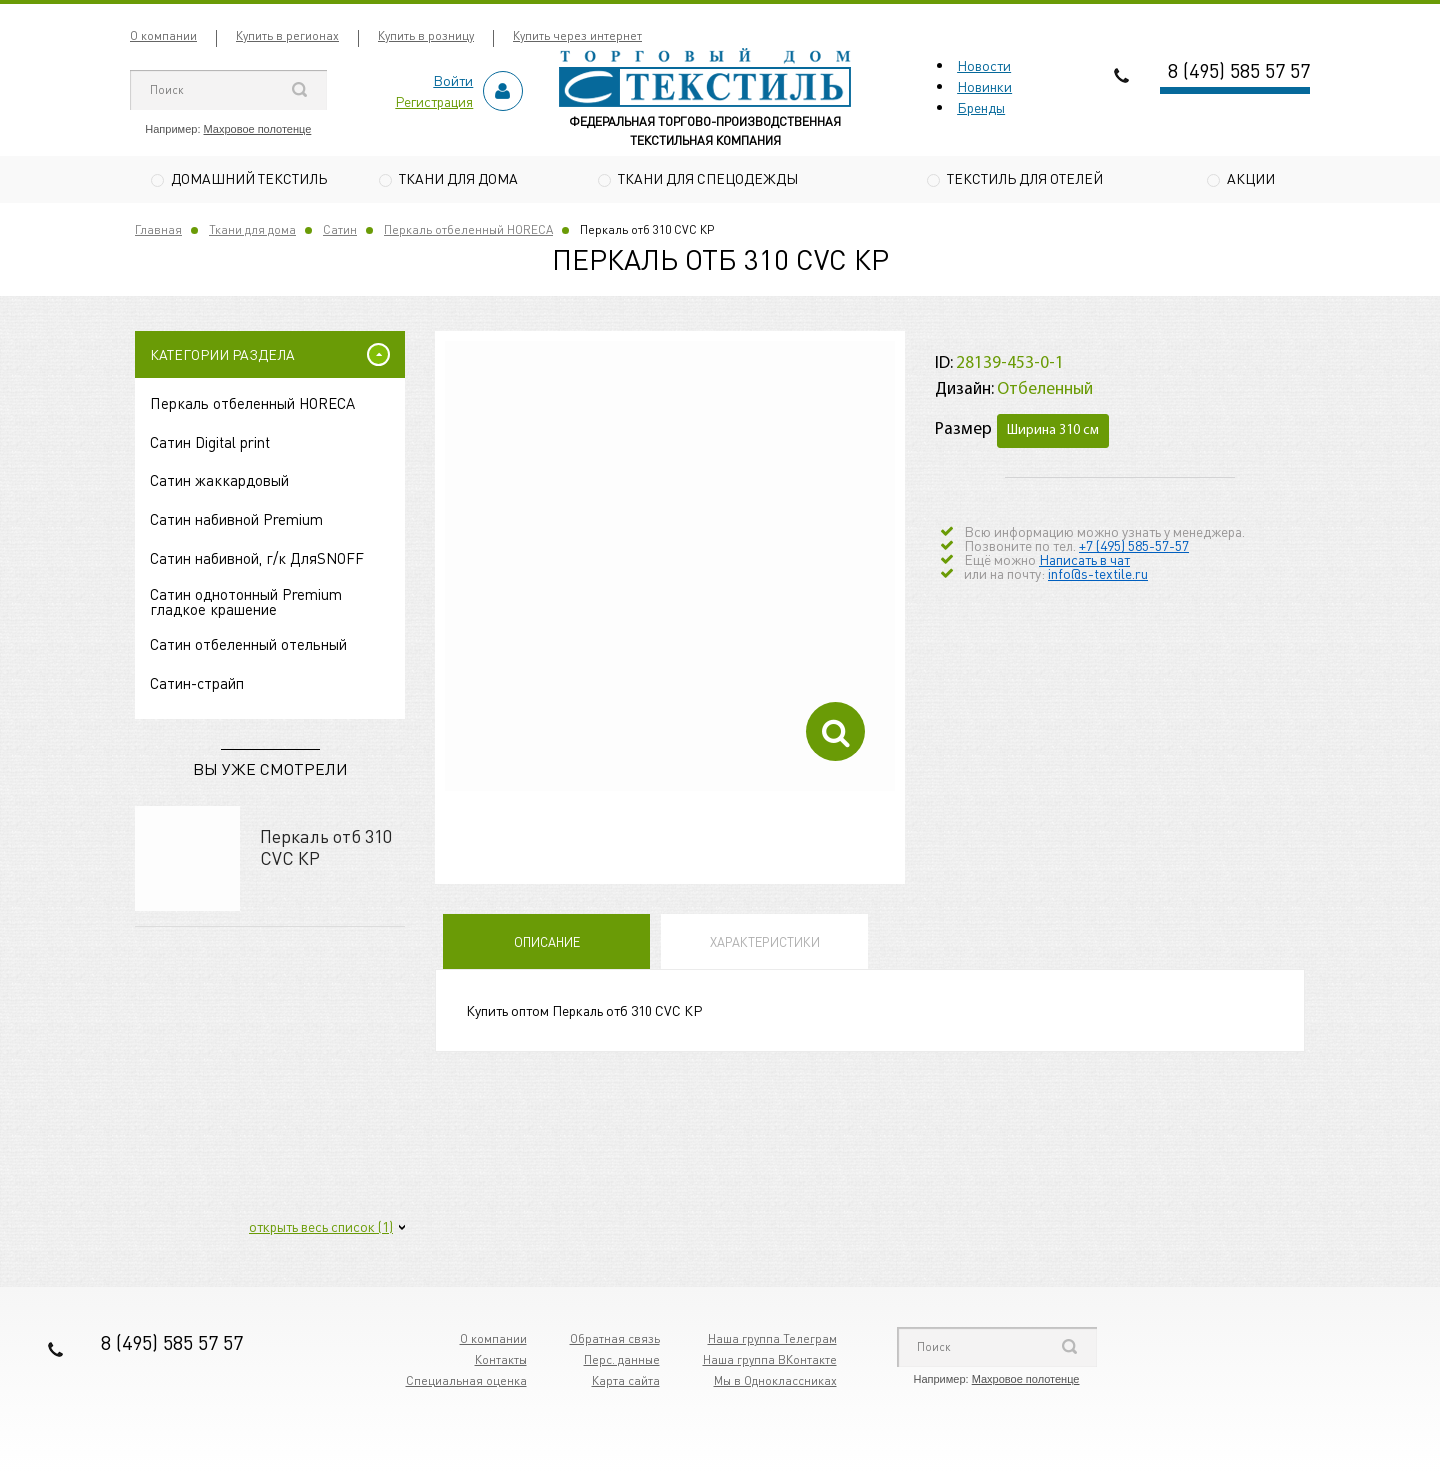  Describe the element at coordinates (458, 178) in the screenshot. I see `Ткани для дома` at that location.